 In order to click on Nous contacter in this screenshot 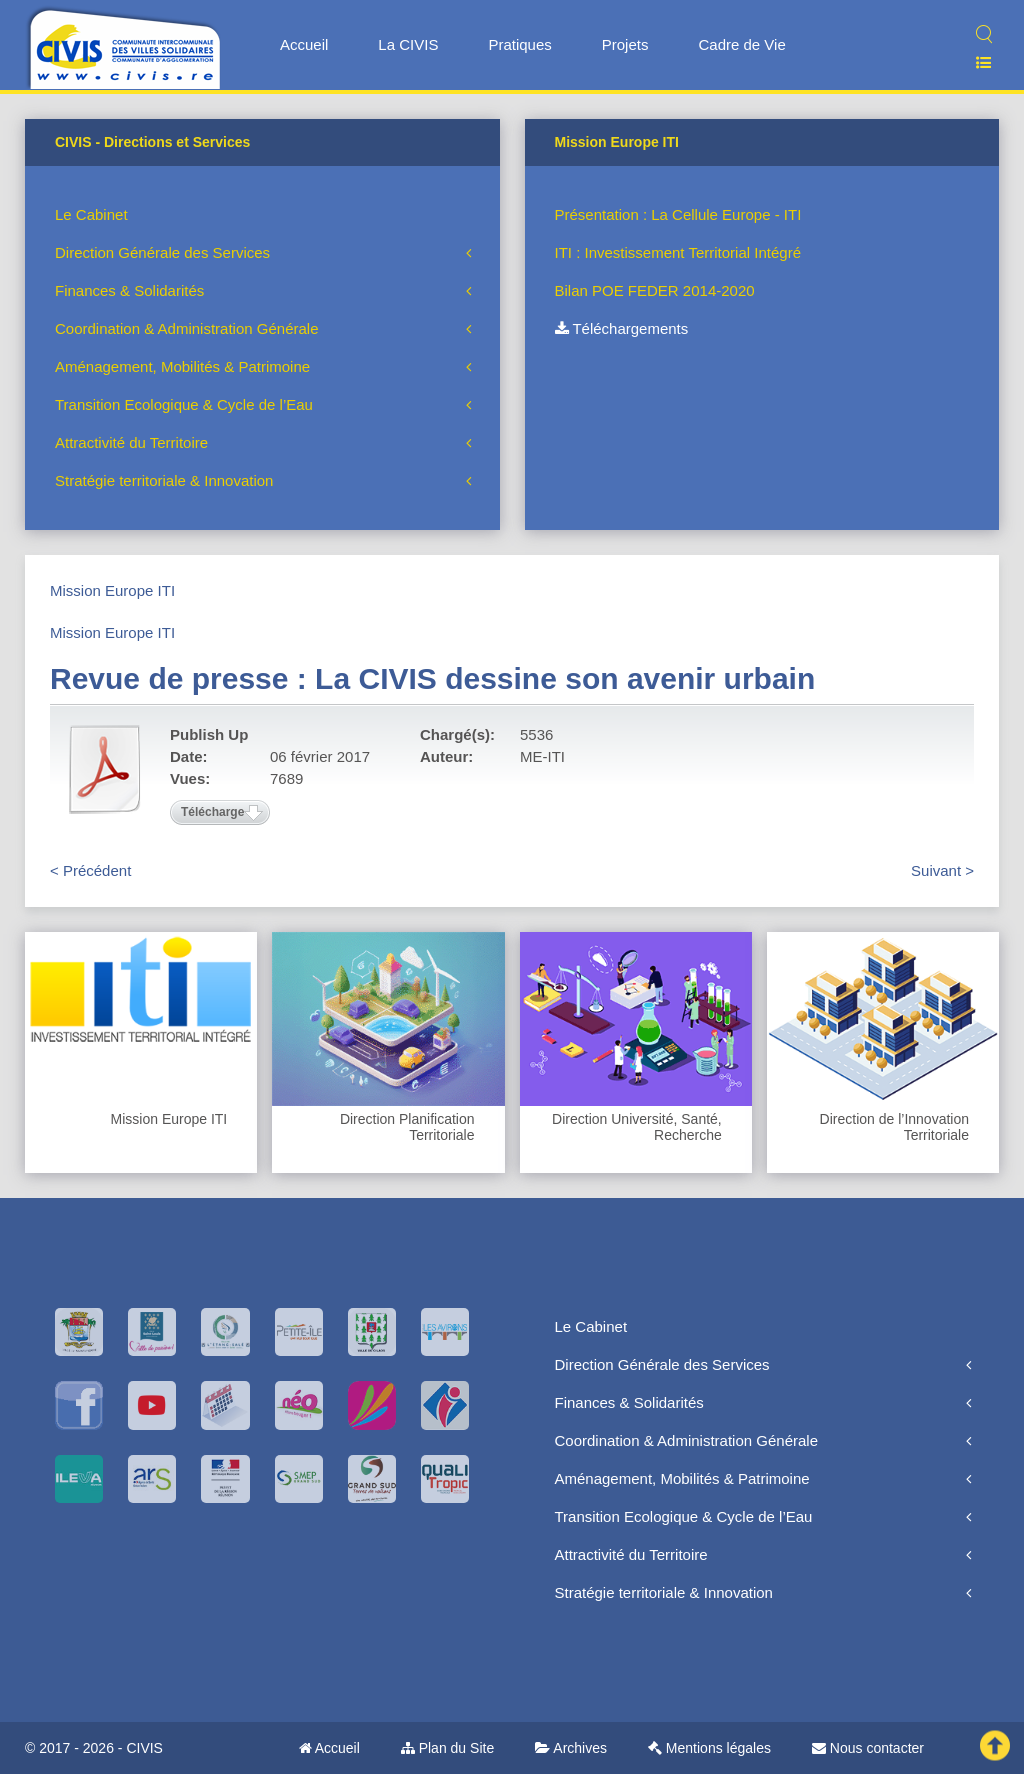, I will do `click(868, 1748)`.